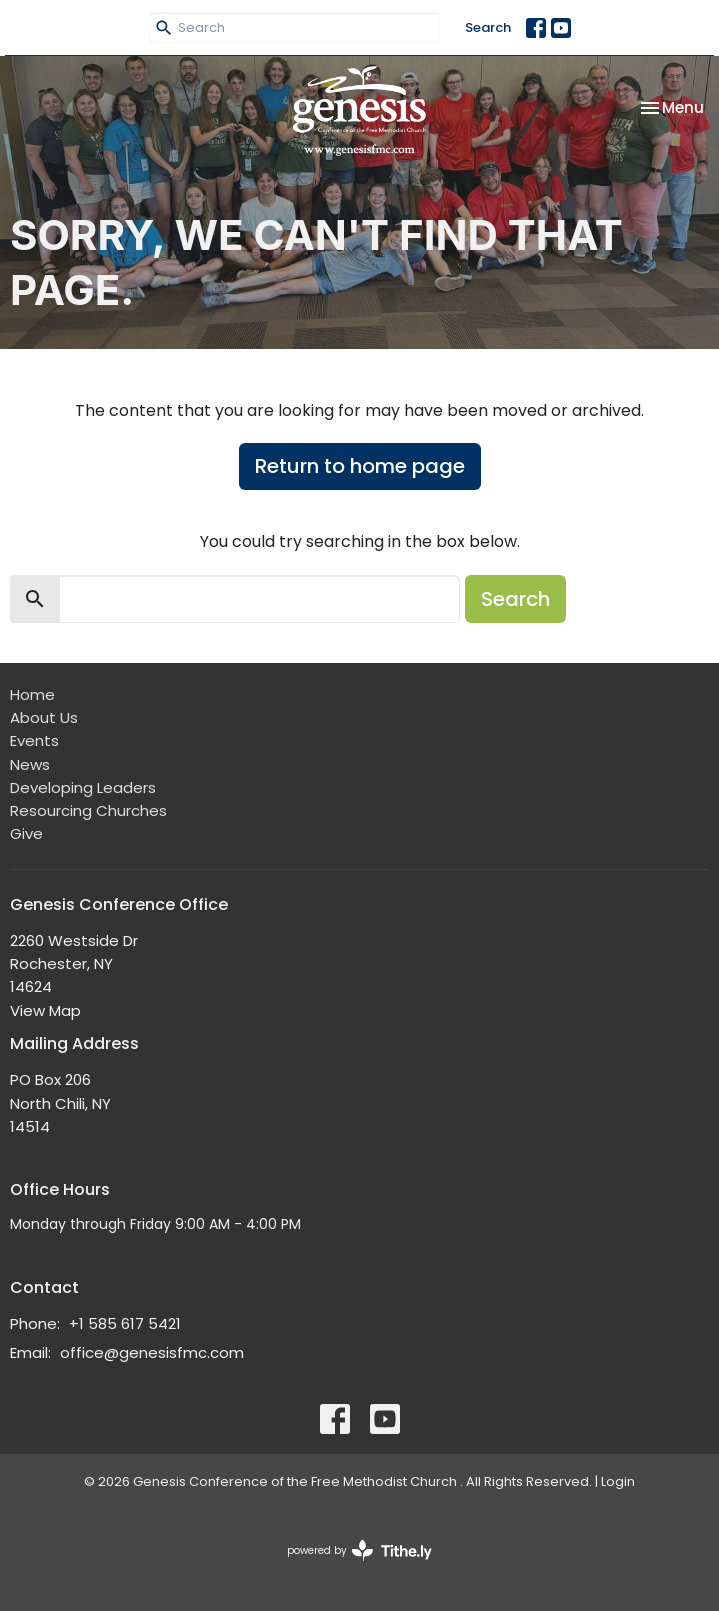  I want to click on Events, so click(34, 740).